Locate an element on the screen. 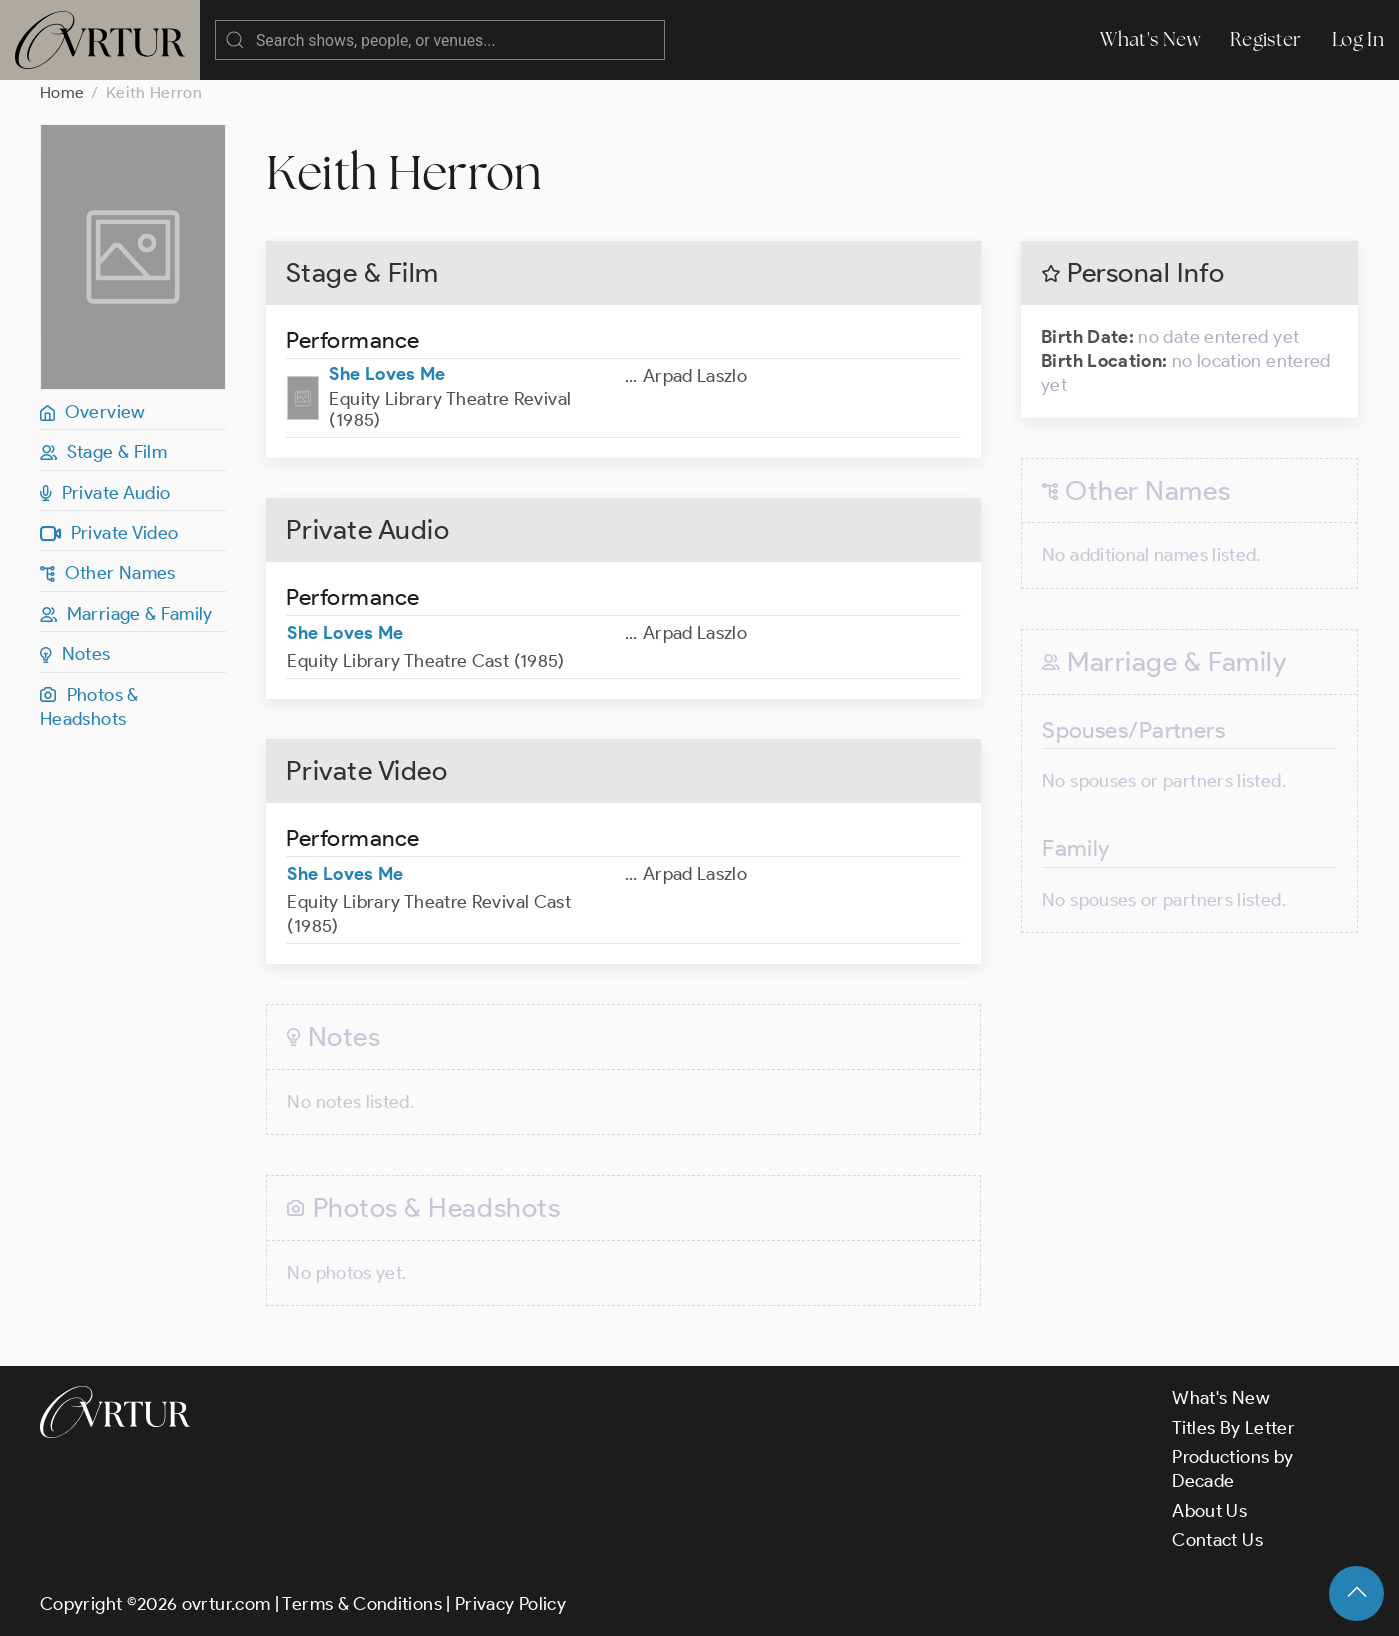  Contact Us is located at coordinates (1217, 1540).